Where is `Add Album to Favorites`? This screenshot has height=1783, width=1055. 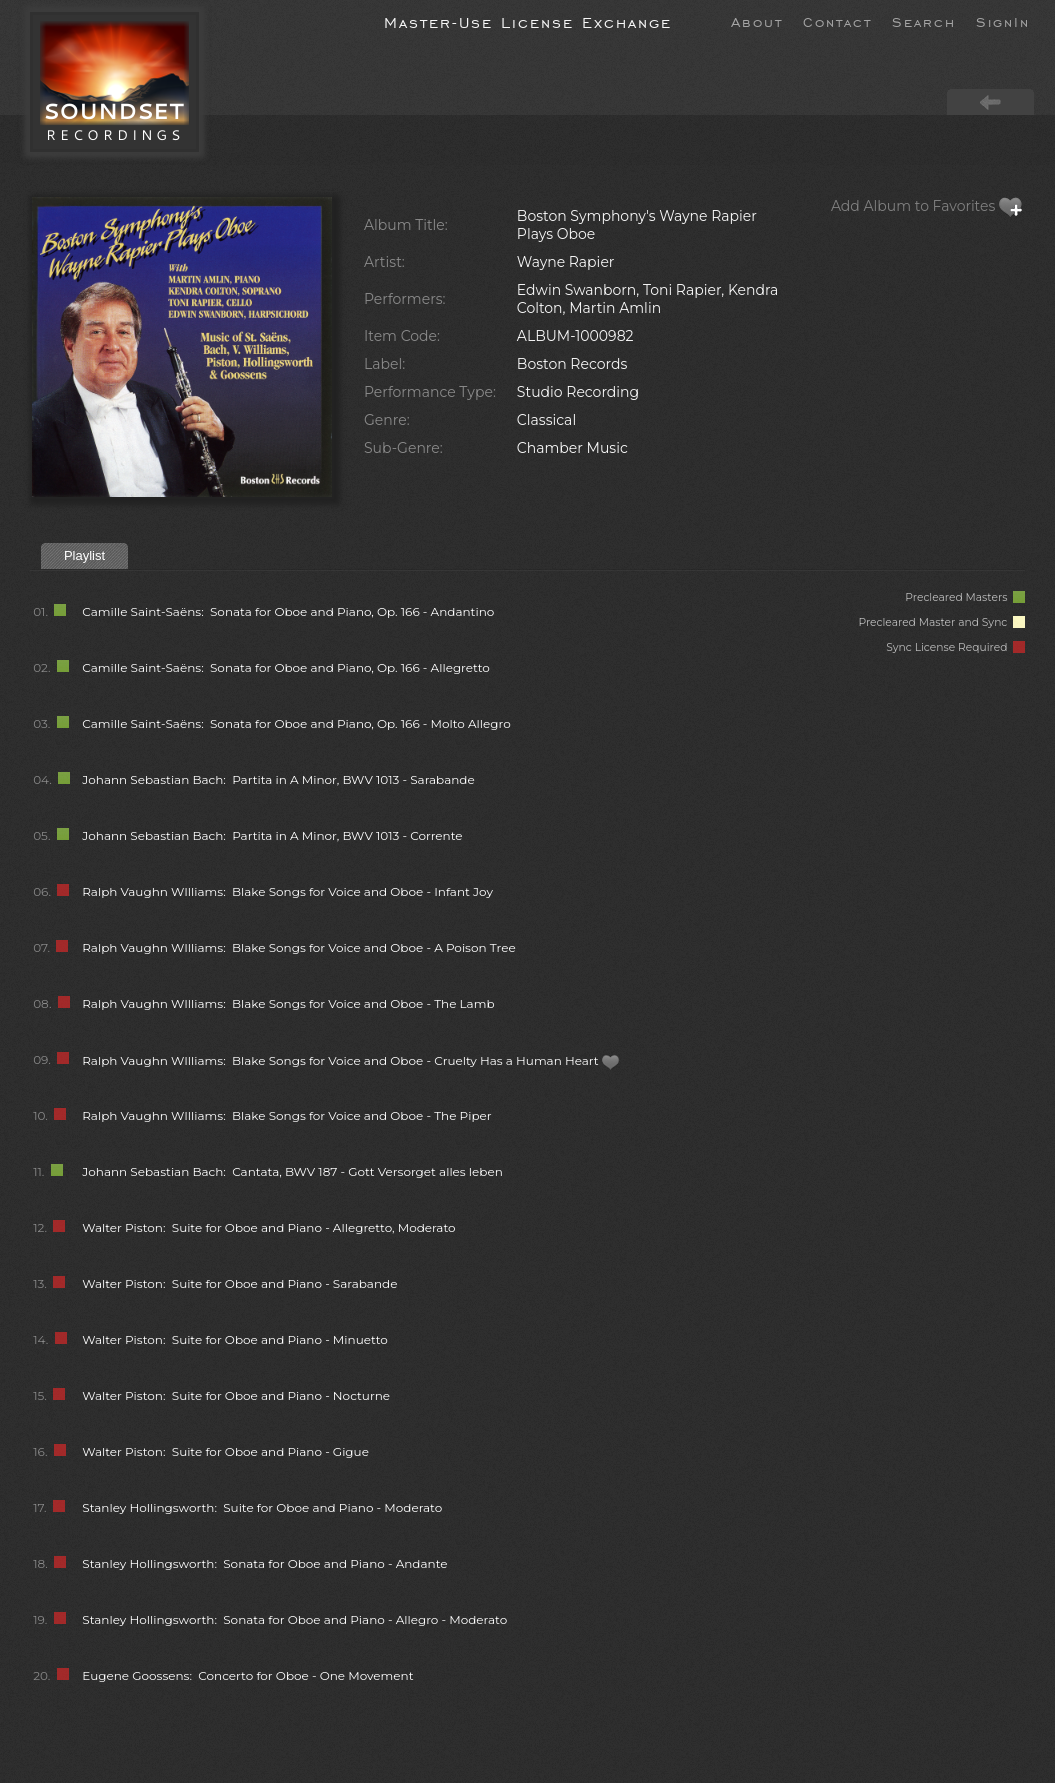
Add Album to Favorites is located at coordinates (927, 206).